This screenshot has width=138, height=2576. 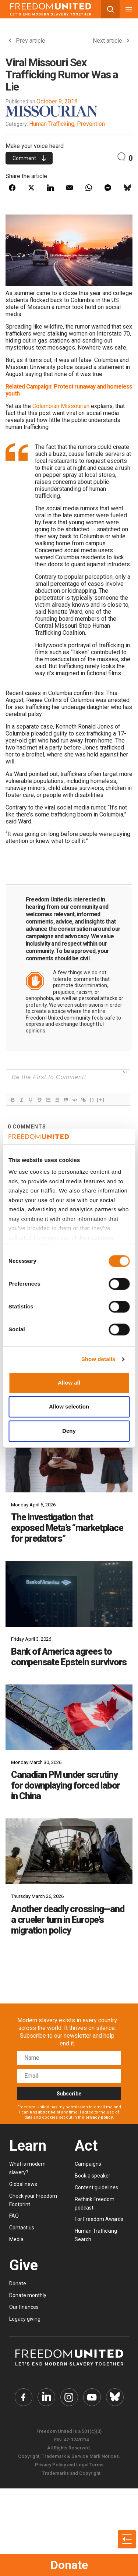 I want to click on [Freedom United YouTube Link], so click(x=92, y=2397).